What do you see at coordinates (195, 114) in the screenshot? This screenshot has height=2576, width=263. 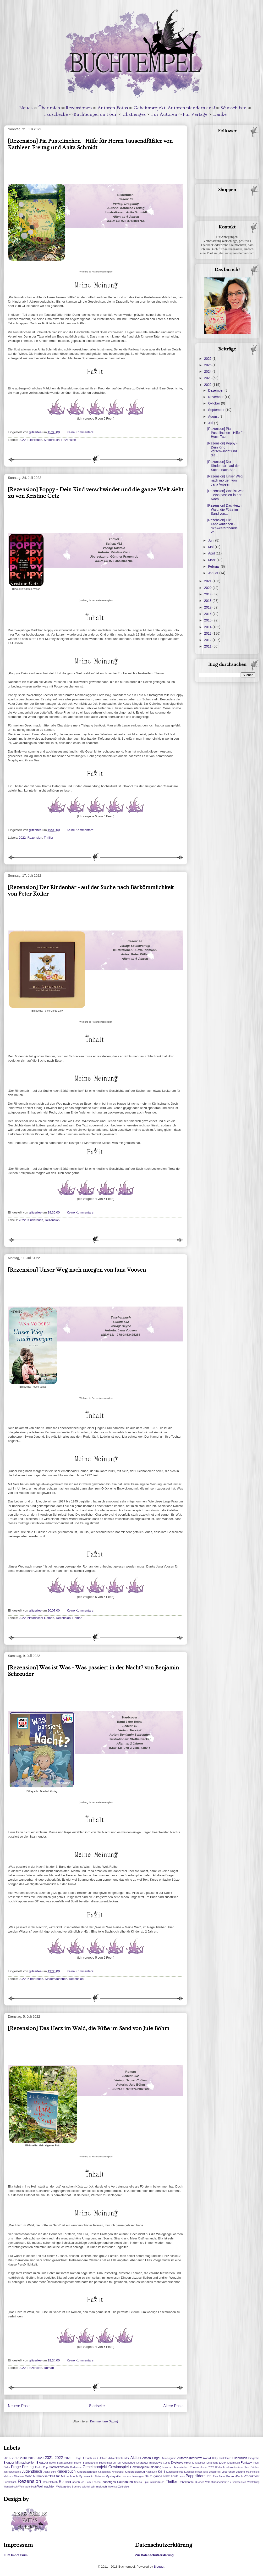 I see `Für Verlage` at bounding box center [195, 114].